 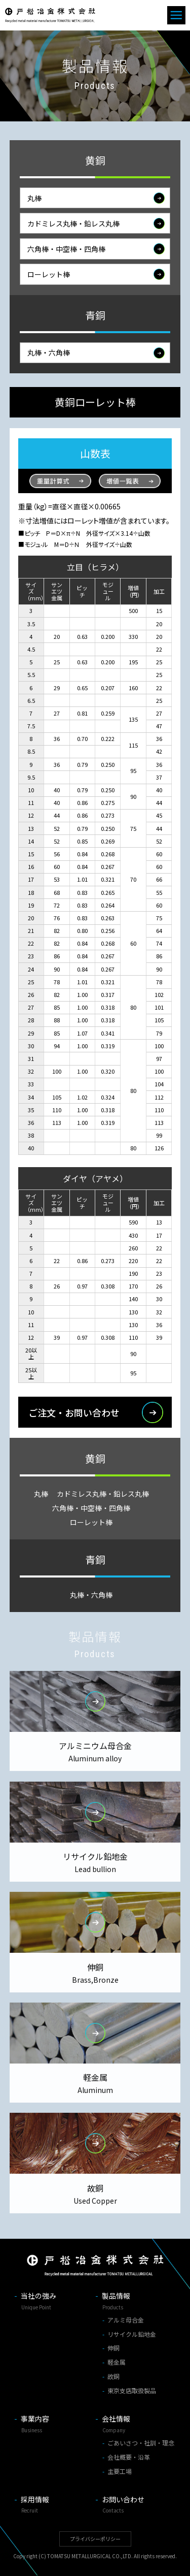 I want to click on 丸棒, so click(x=34, y=201).